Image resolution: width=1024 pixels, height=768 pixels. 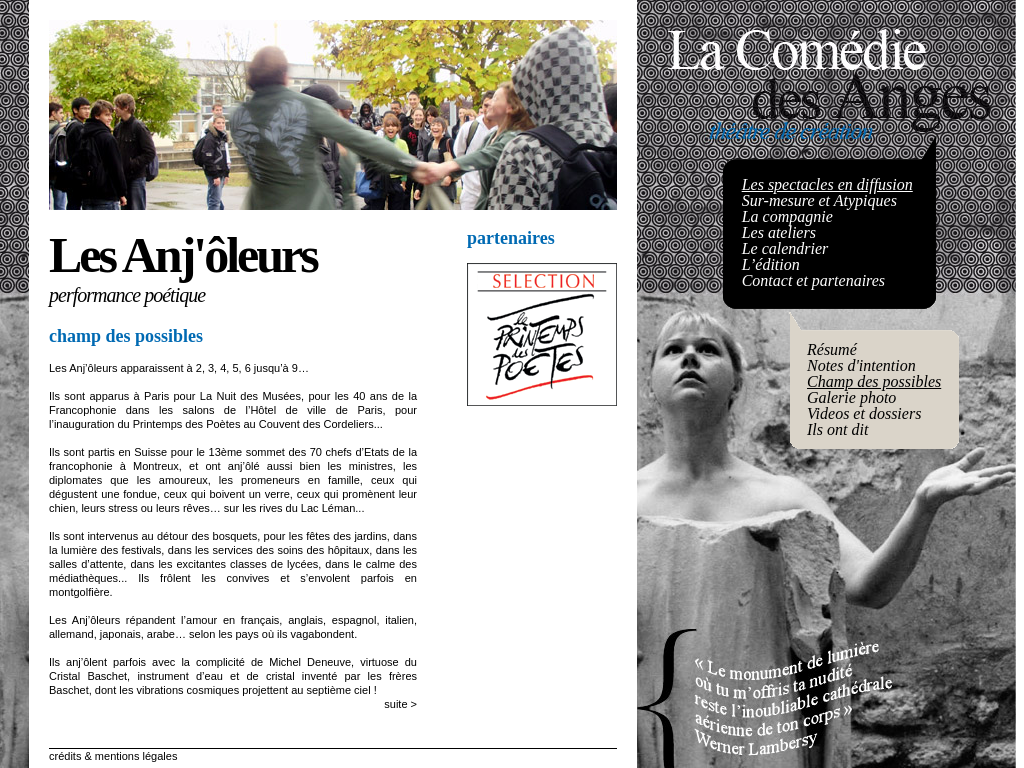 I want to click on suite >, so click(x=400, y=704).